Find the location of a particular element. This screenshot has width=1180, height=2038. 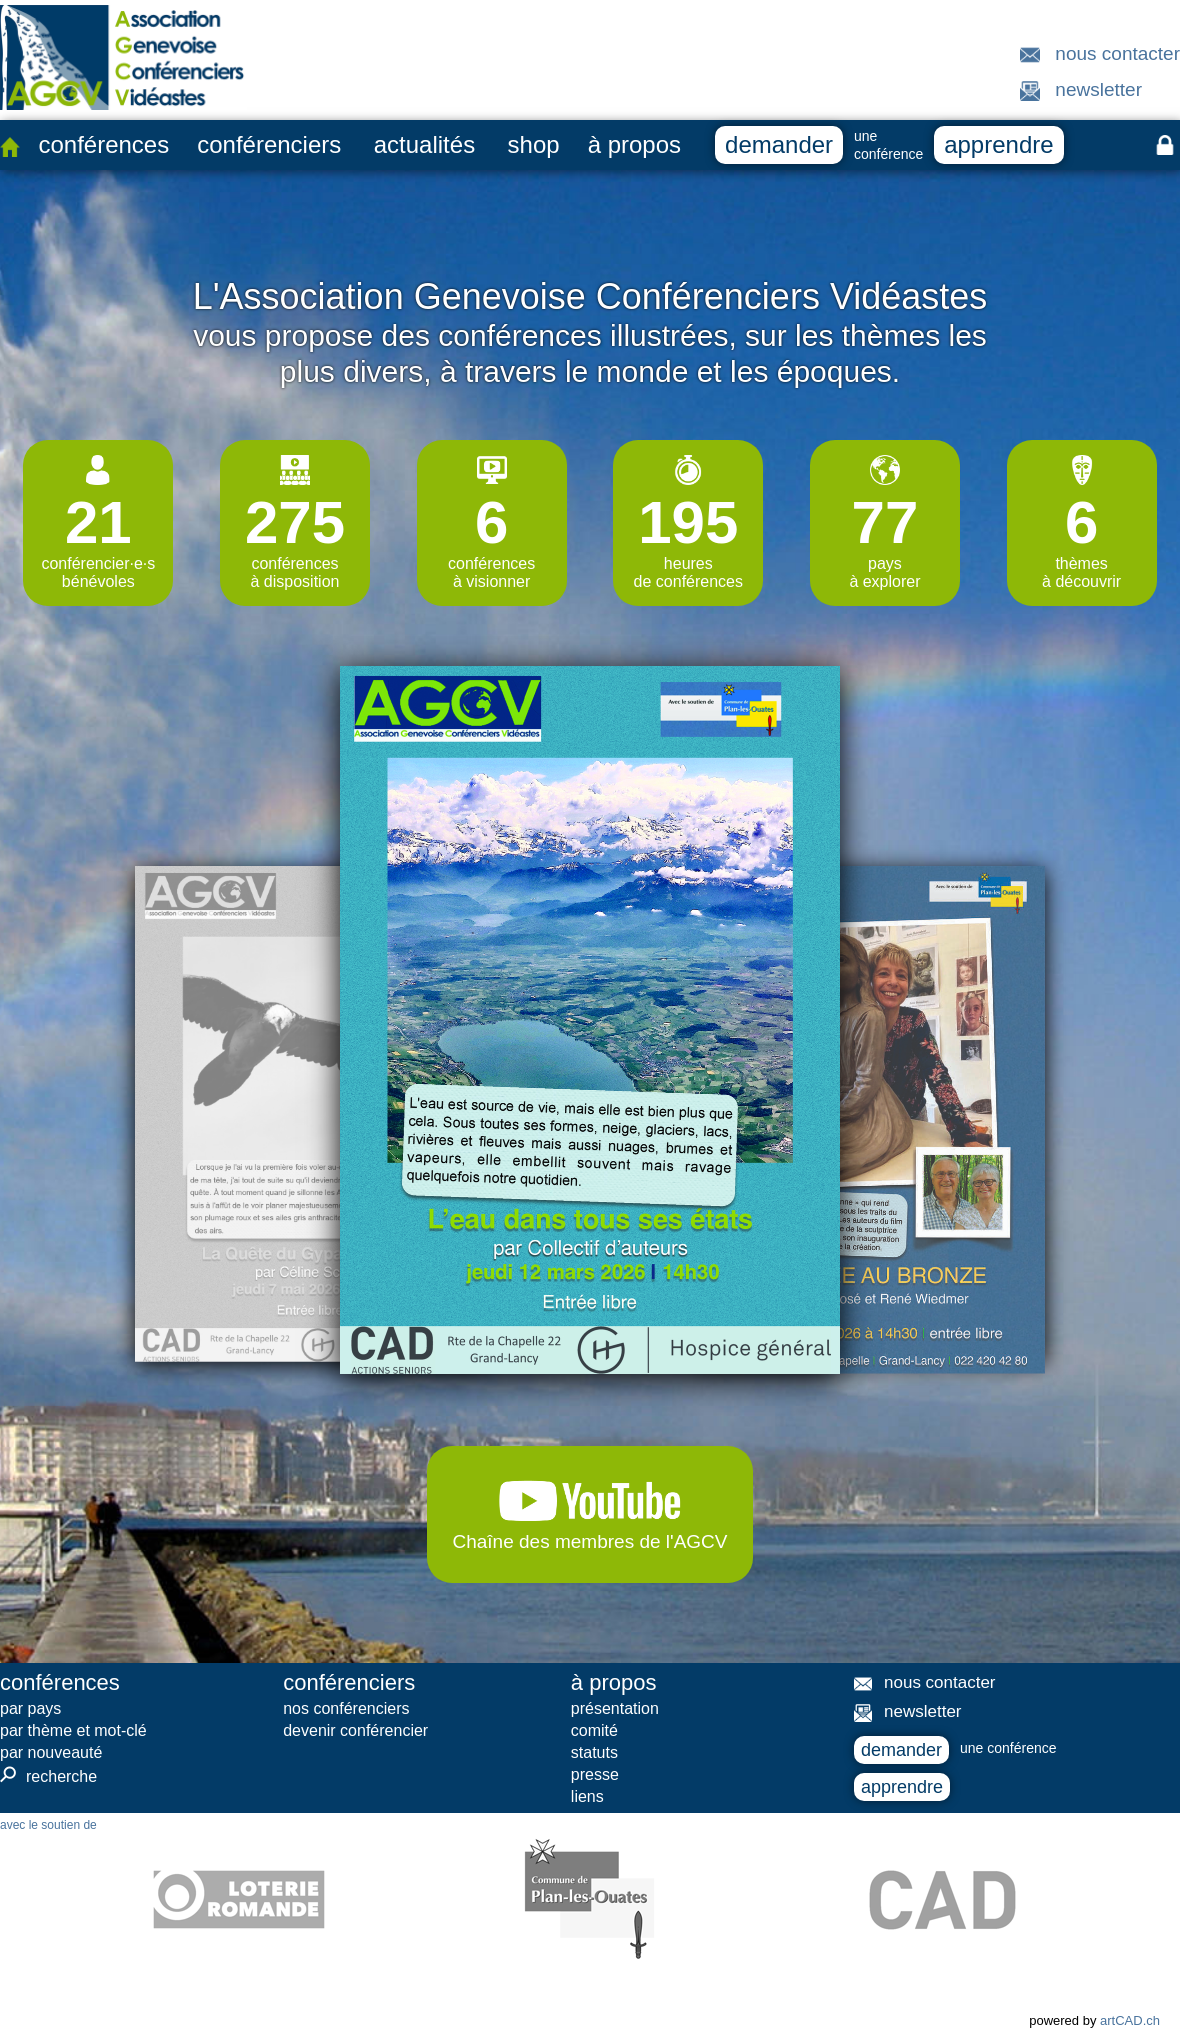

recherche is located at coordinates (48, 1776).